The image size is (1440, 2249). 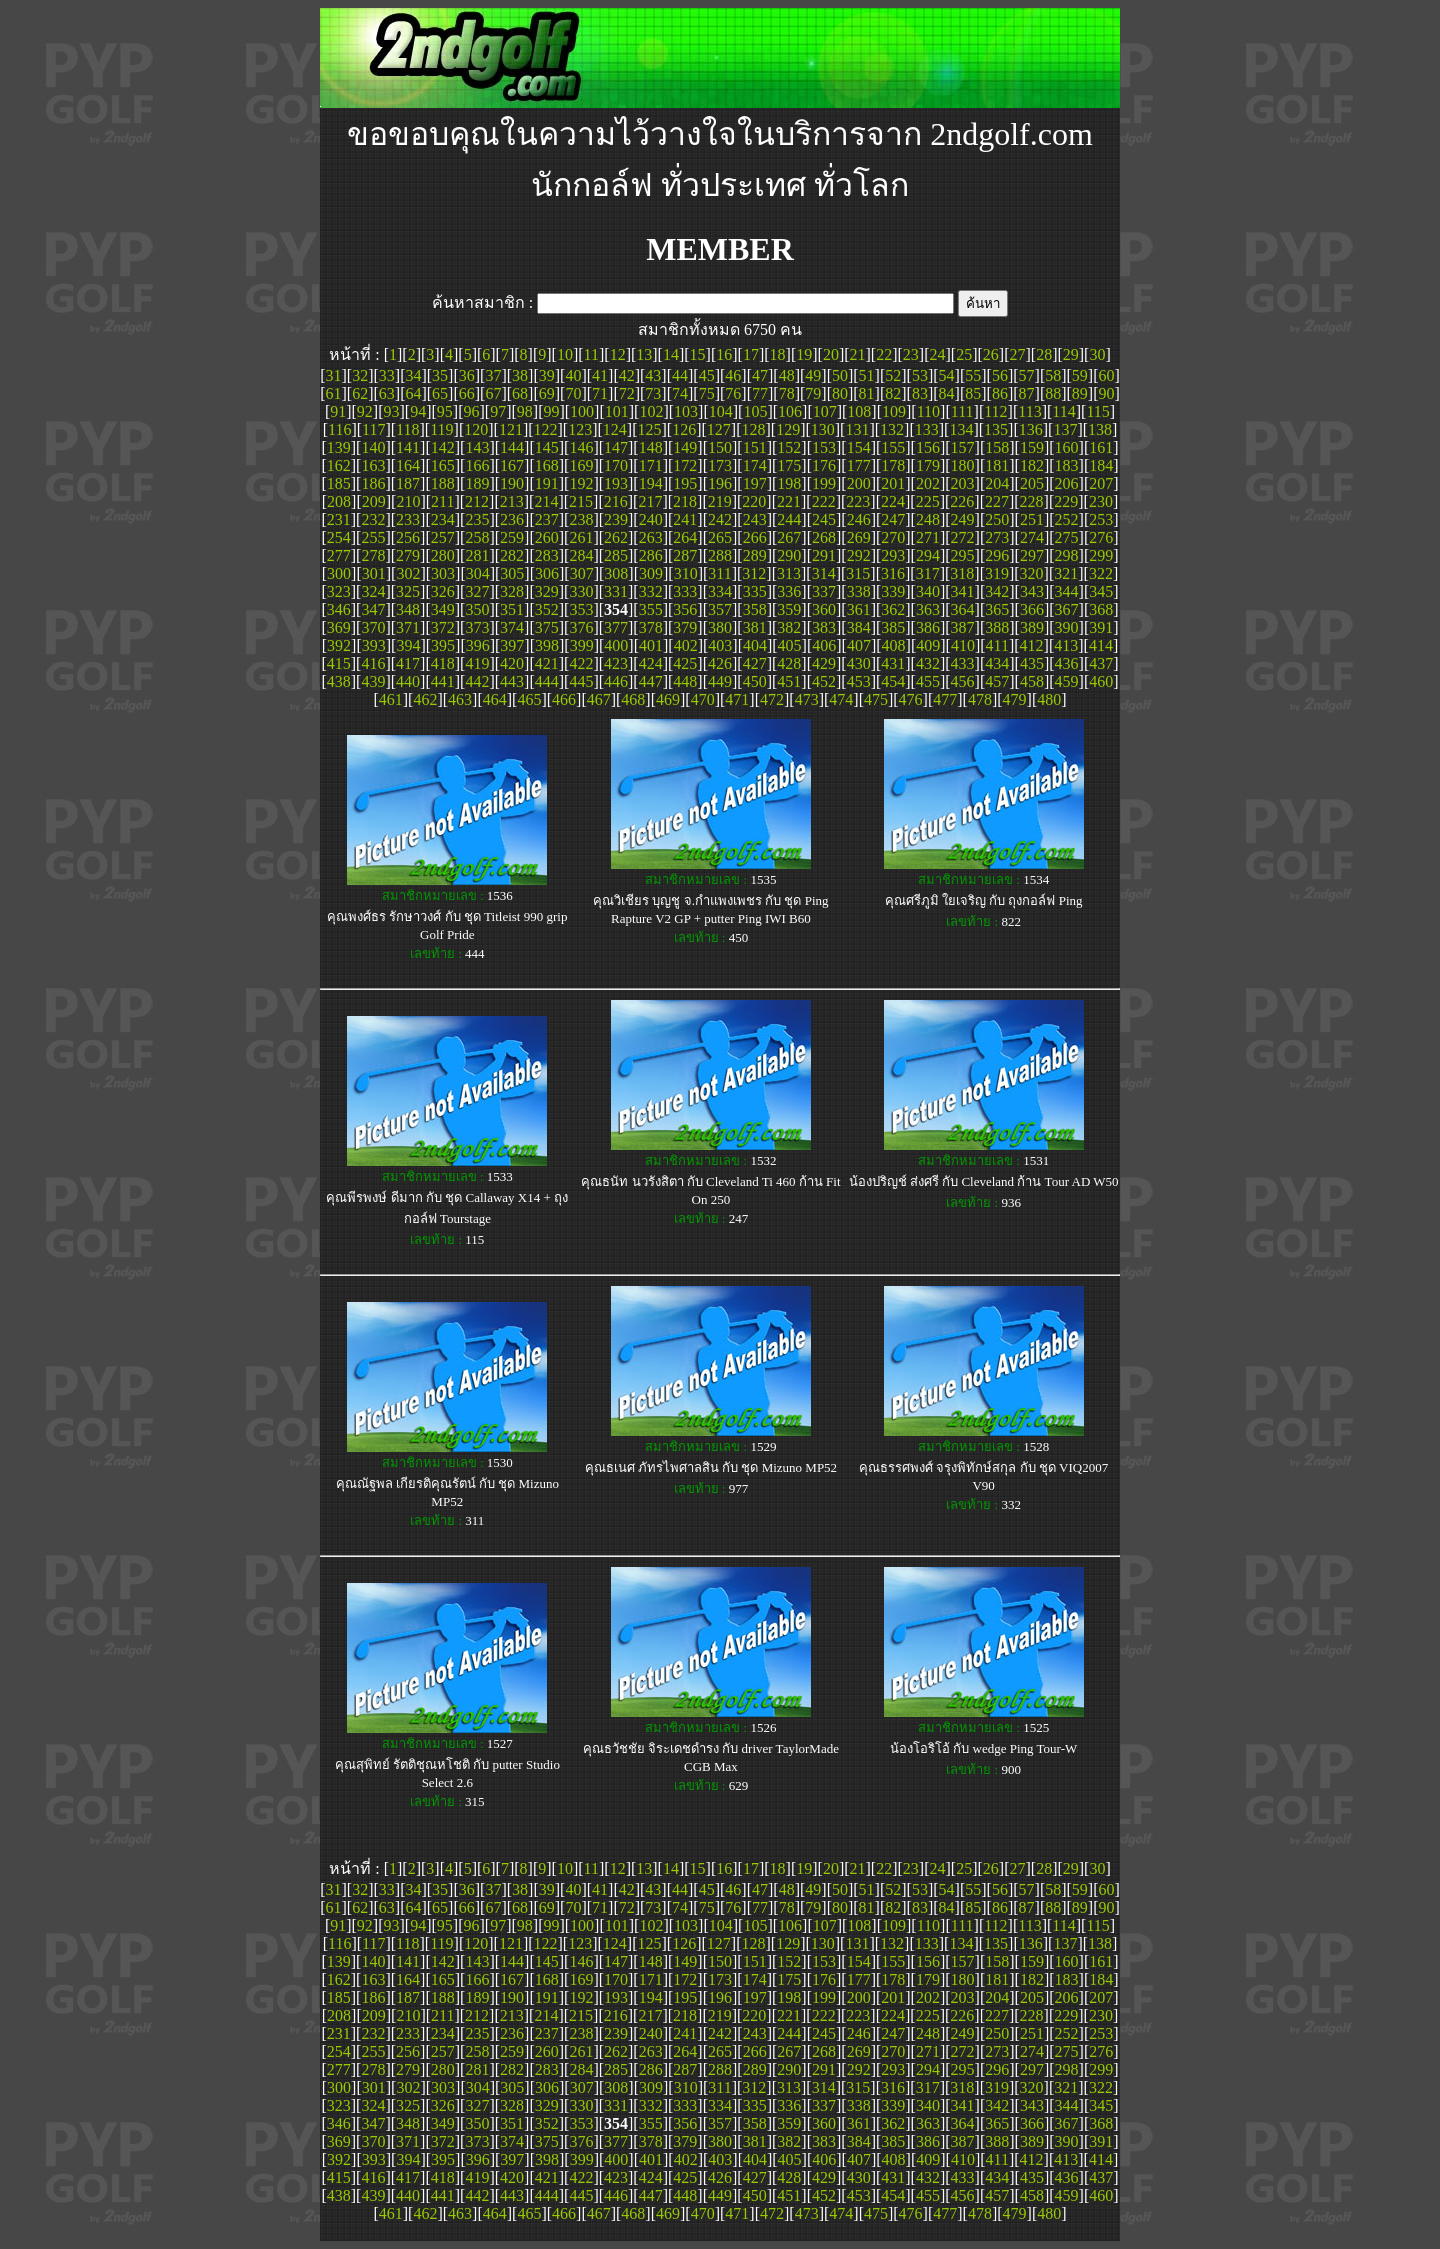 I want to click on 97, so click(x=498, y=411).